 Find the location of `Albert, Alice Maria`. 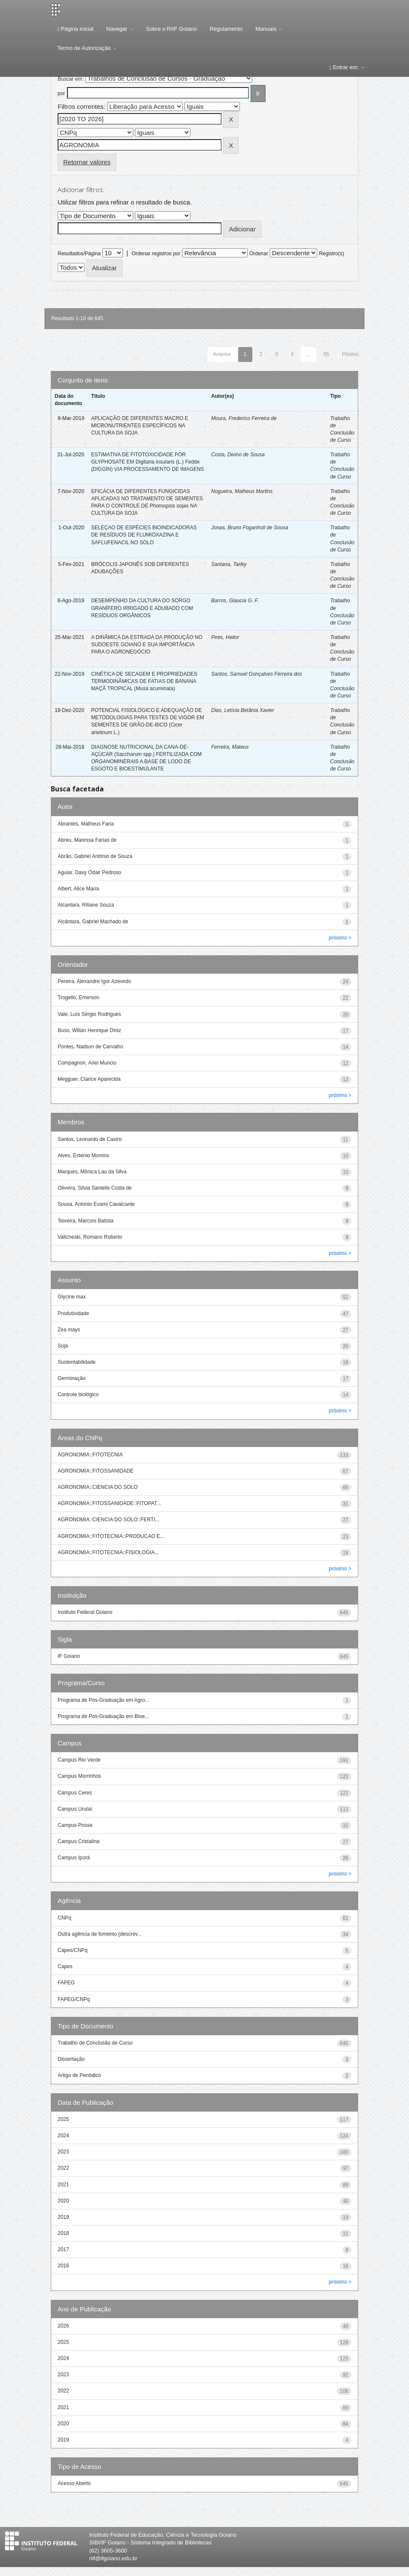

Albert, Alice Maria is located at coordinates (78, 889).